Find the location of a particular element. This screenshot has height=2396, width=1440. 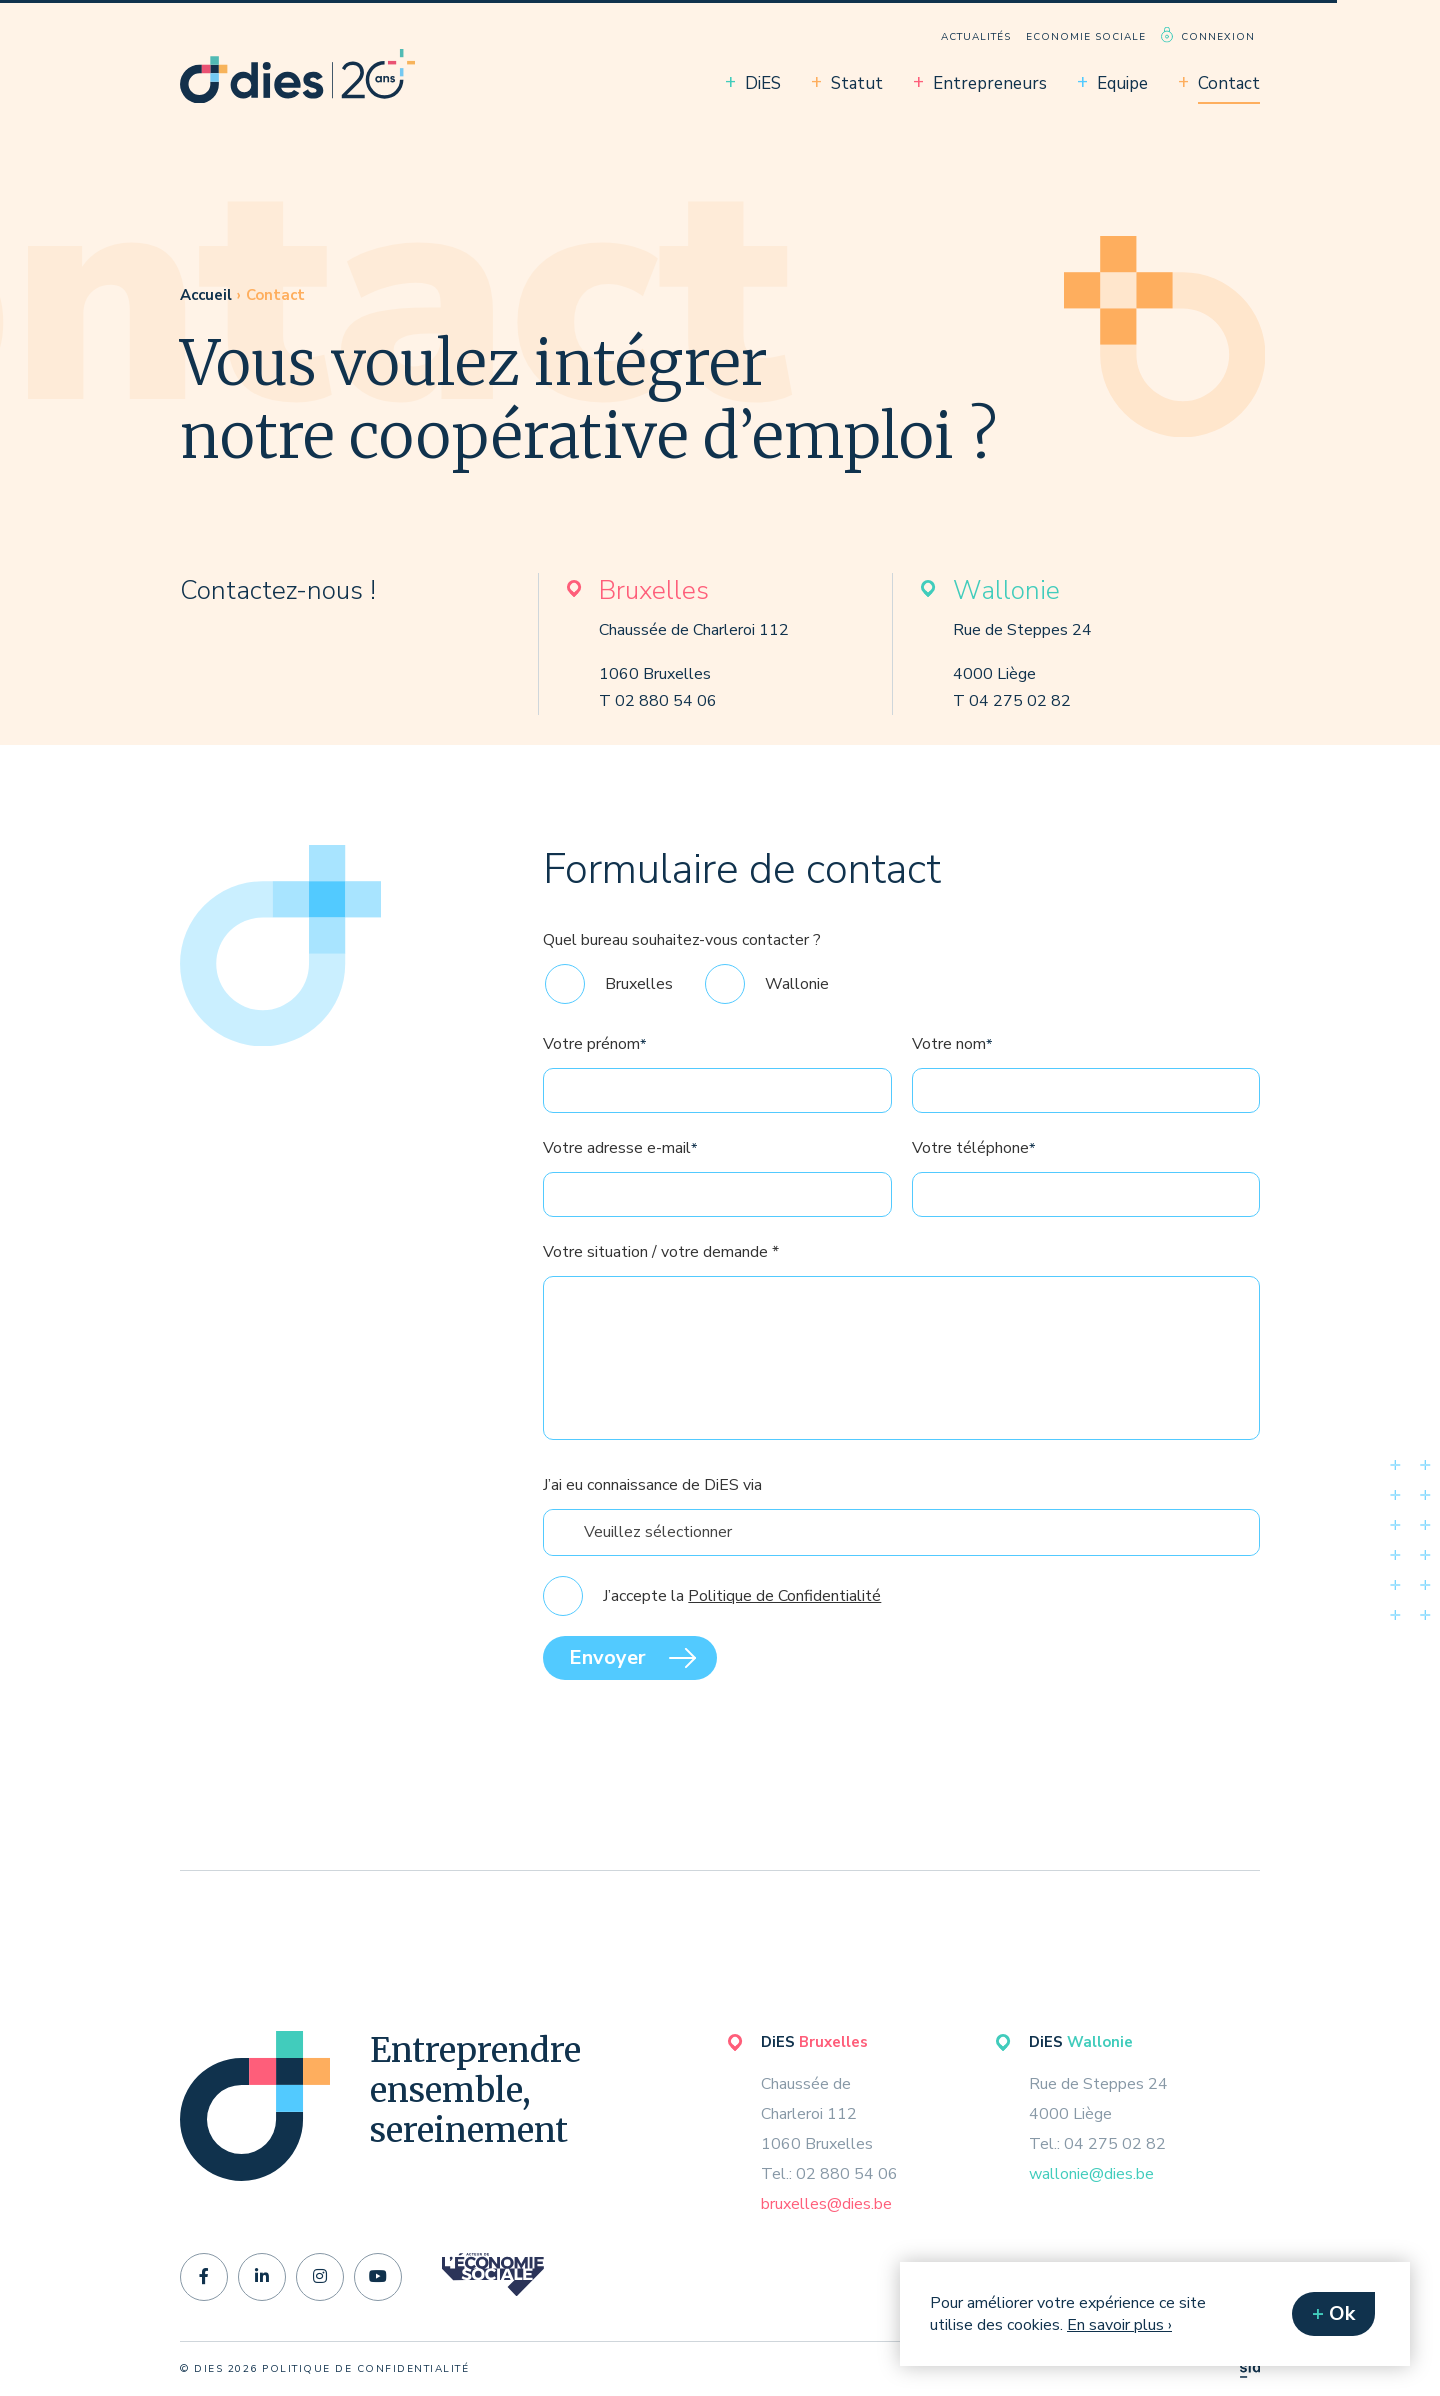

Votre prénom is located at coordinates (594, 1080).